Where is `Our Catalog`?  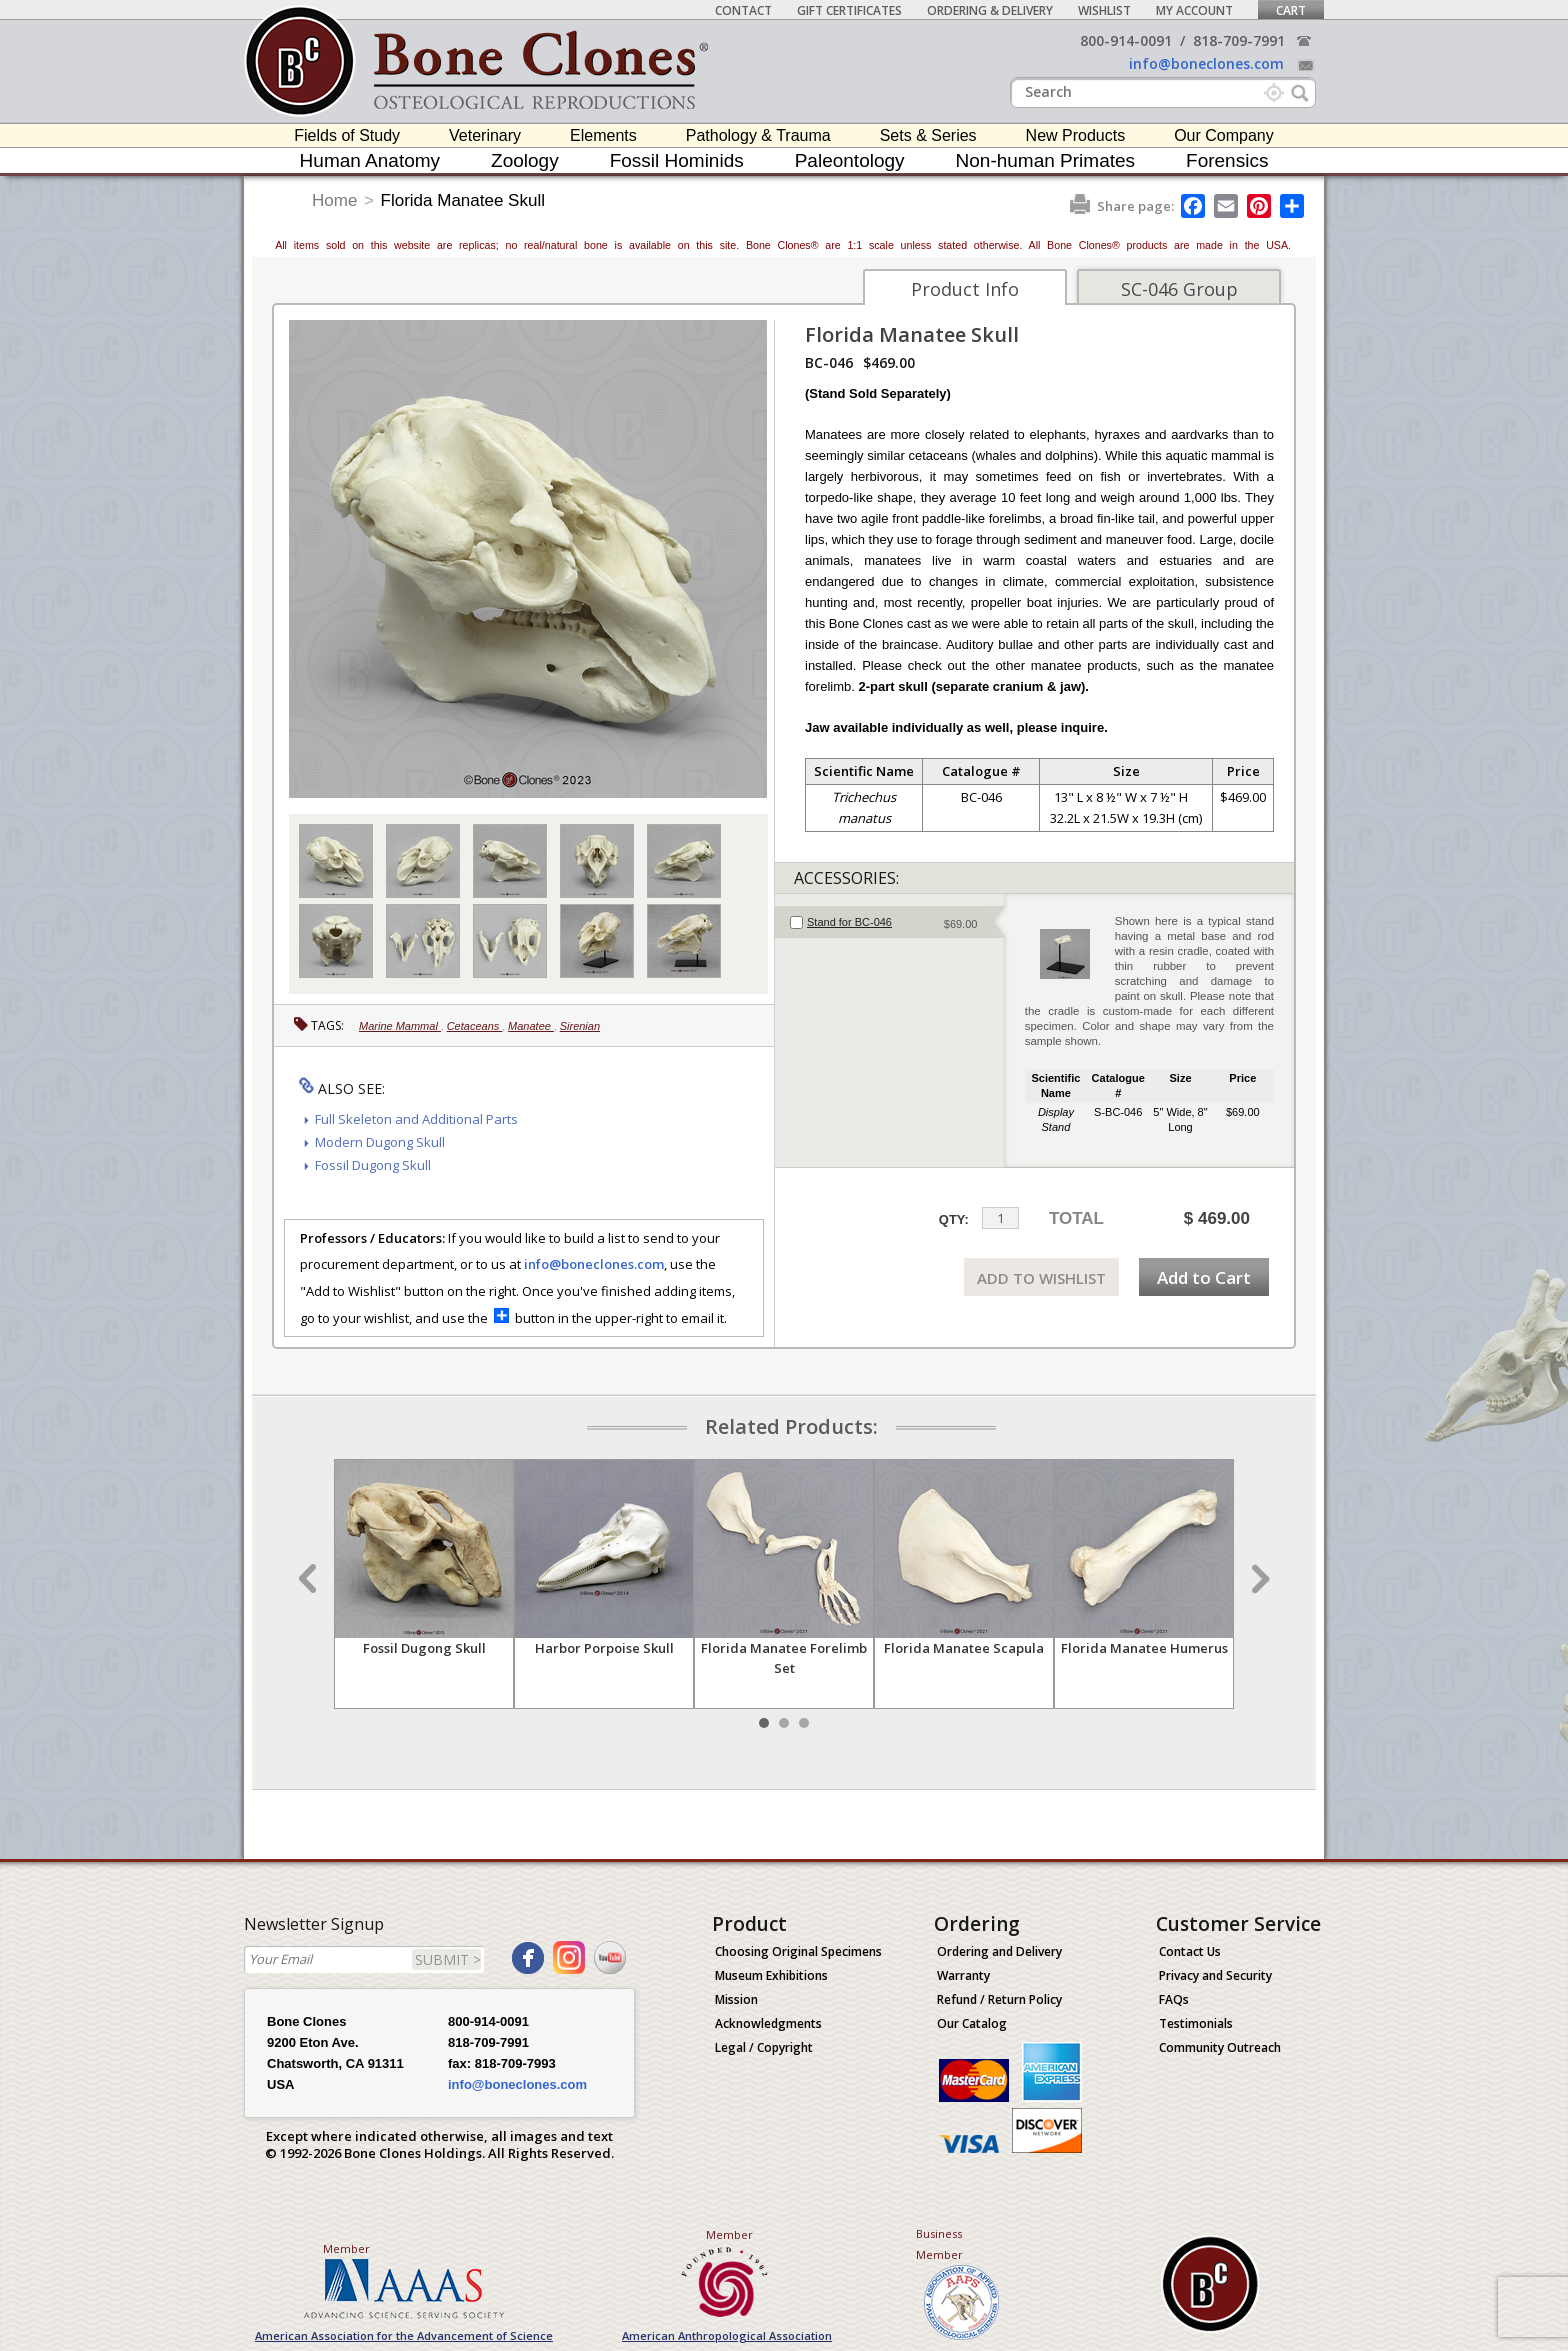 Our Catalog is located at coordinates (972, 2023).